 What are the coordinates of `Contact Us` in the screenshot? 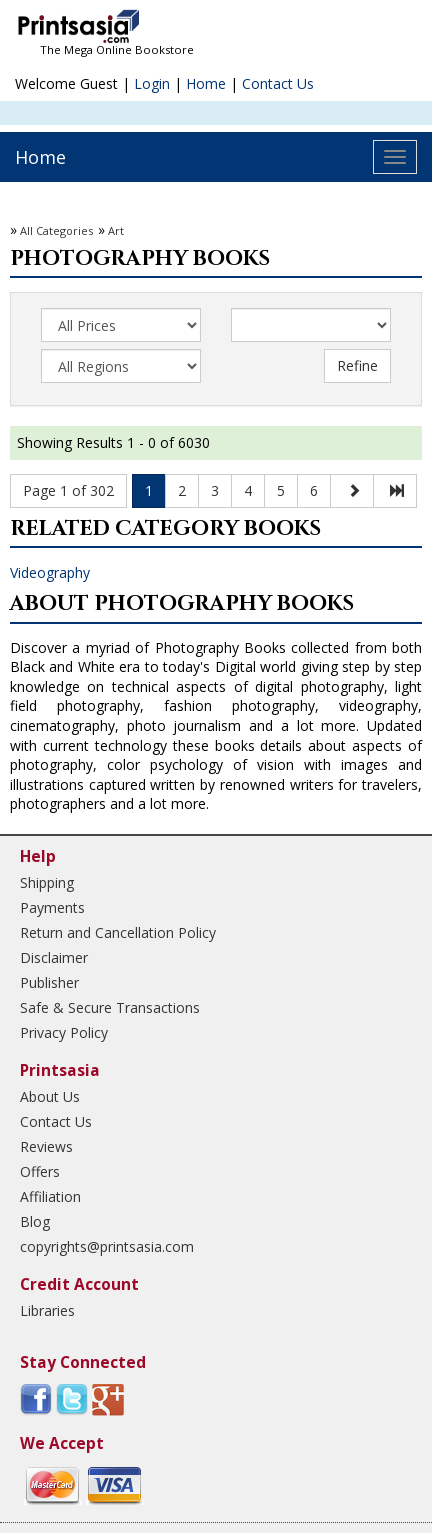 It's located at (278, 83).